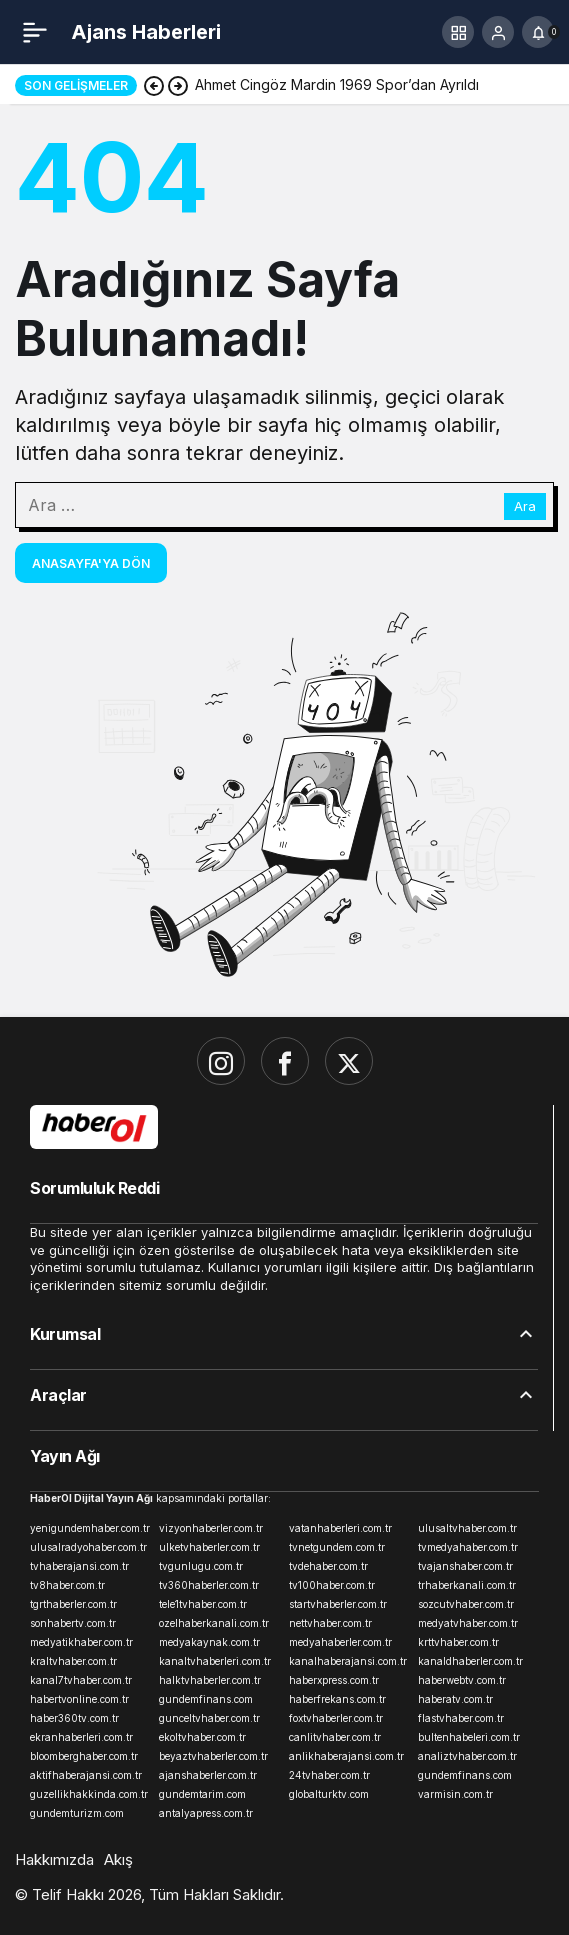  Describe the element at coordinates (35, 32) in the screenshot. I see `[Menü]` at that location.